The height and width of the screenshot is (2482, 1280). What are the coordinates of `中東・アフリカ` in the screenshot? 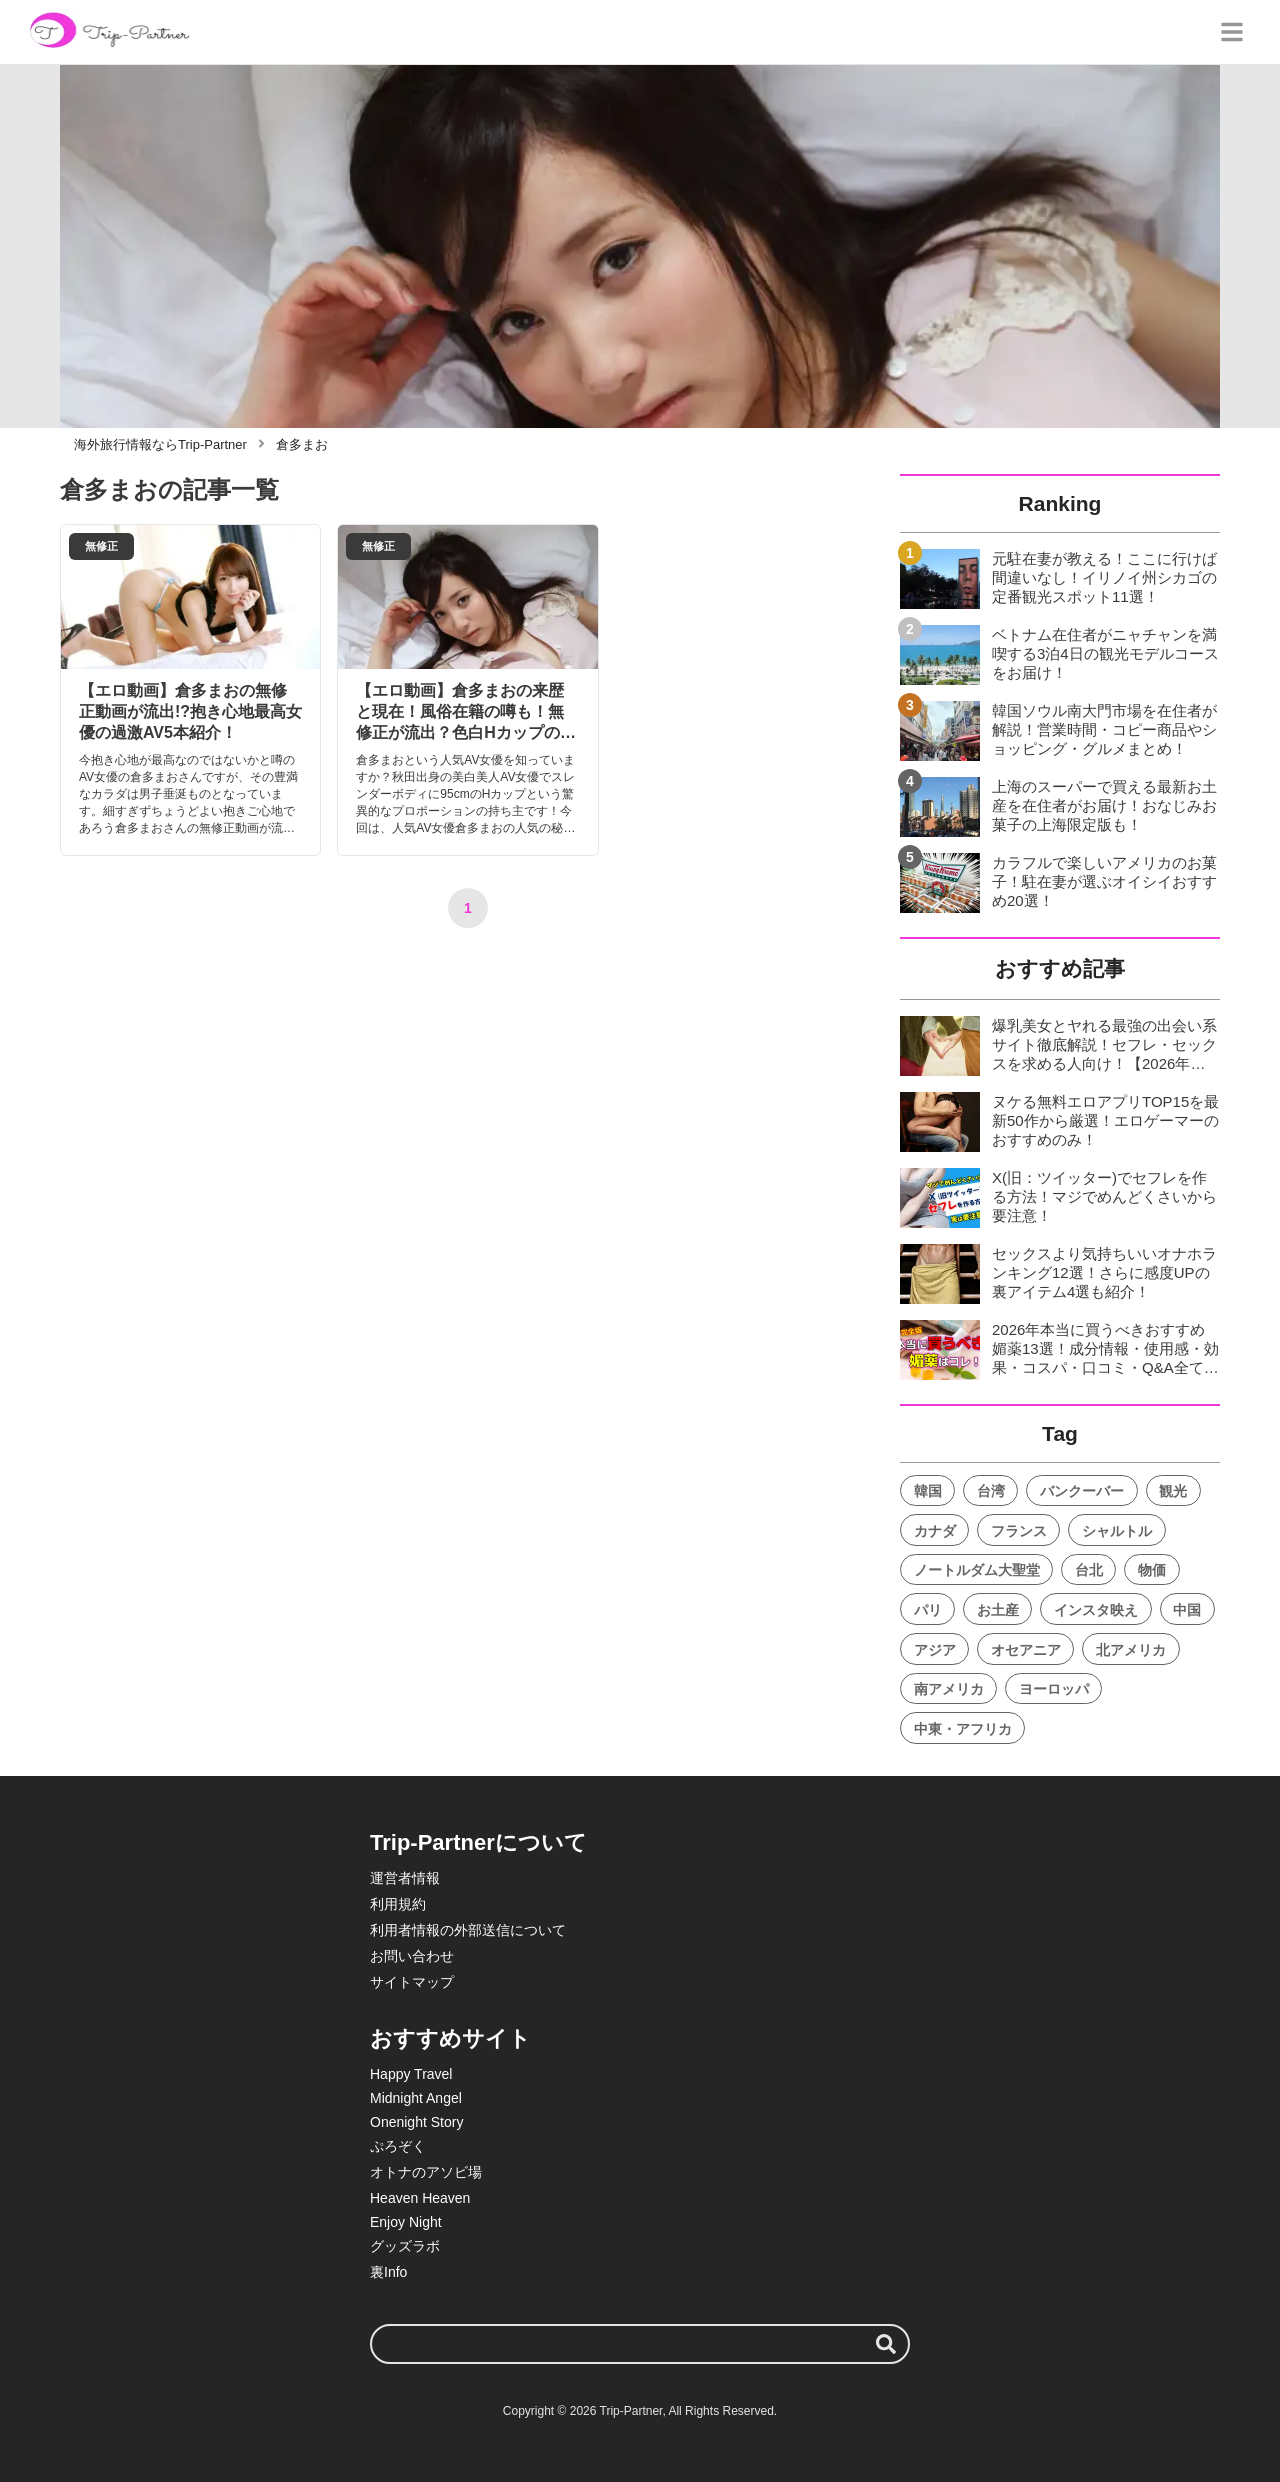 It's located at (963, 1729).